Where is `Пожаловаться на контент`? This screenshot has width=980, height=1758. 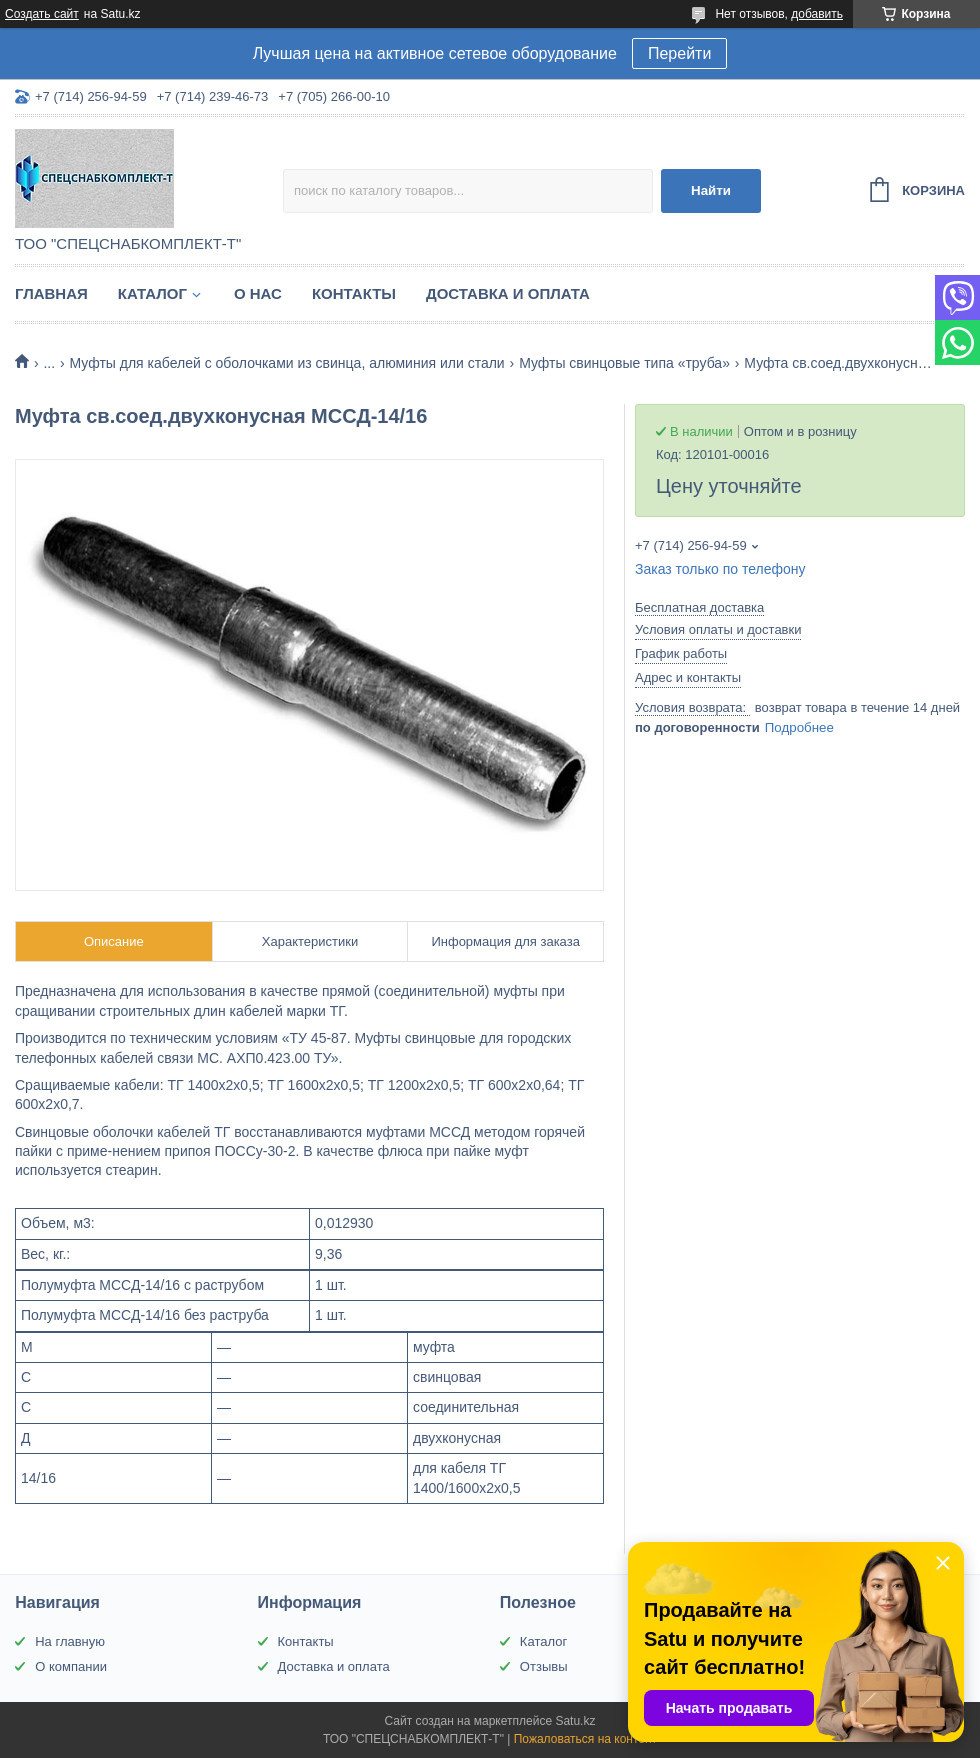 Пожаловаться на контент is located at coordinates (585, 1739).